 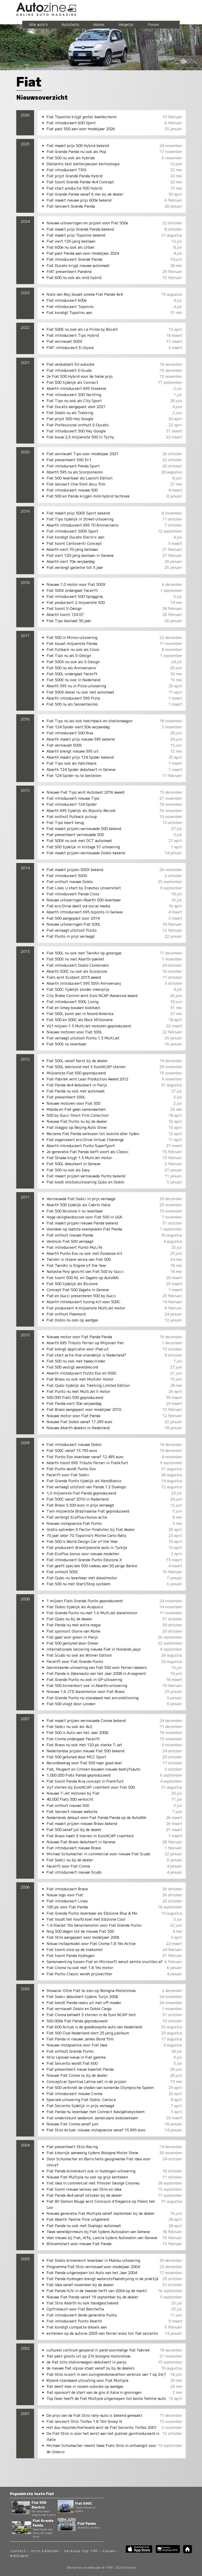 What do you see at coordinates (72, 1811) in the screenshot?
I see `Fiat lanceert nieuwe website` at bounding box center [72, 1811].